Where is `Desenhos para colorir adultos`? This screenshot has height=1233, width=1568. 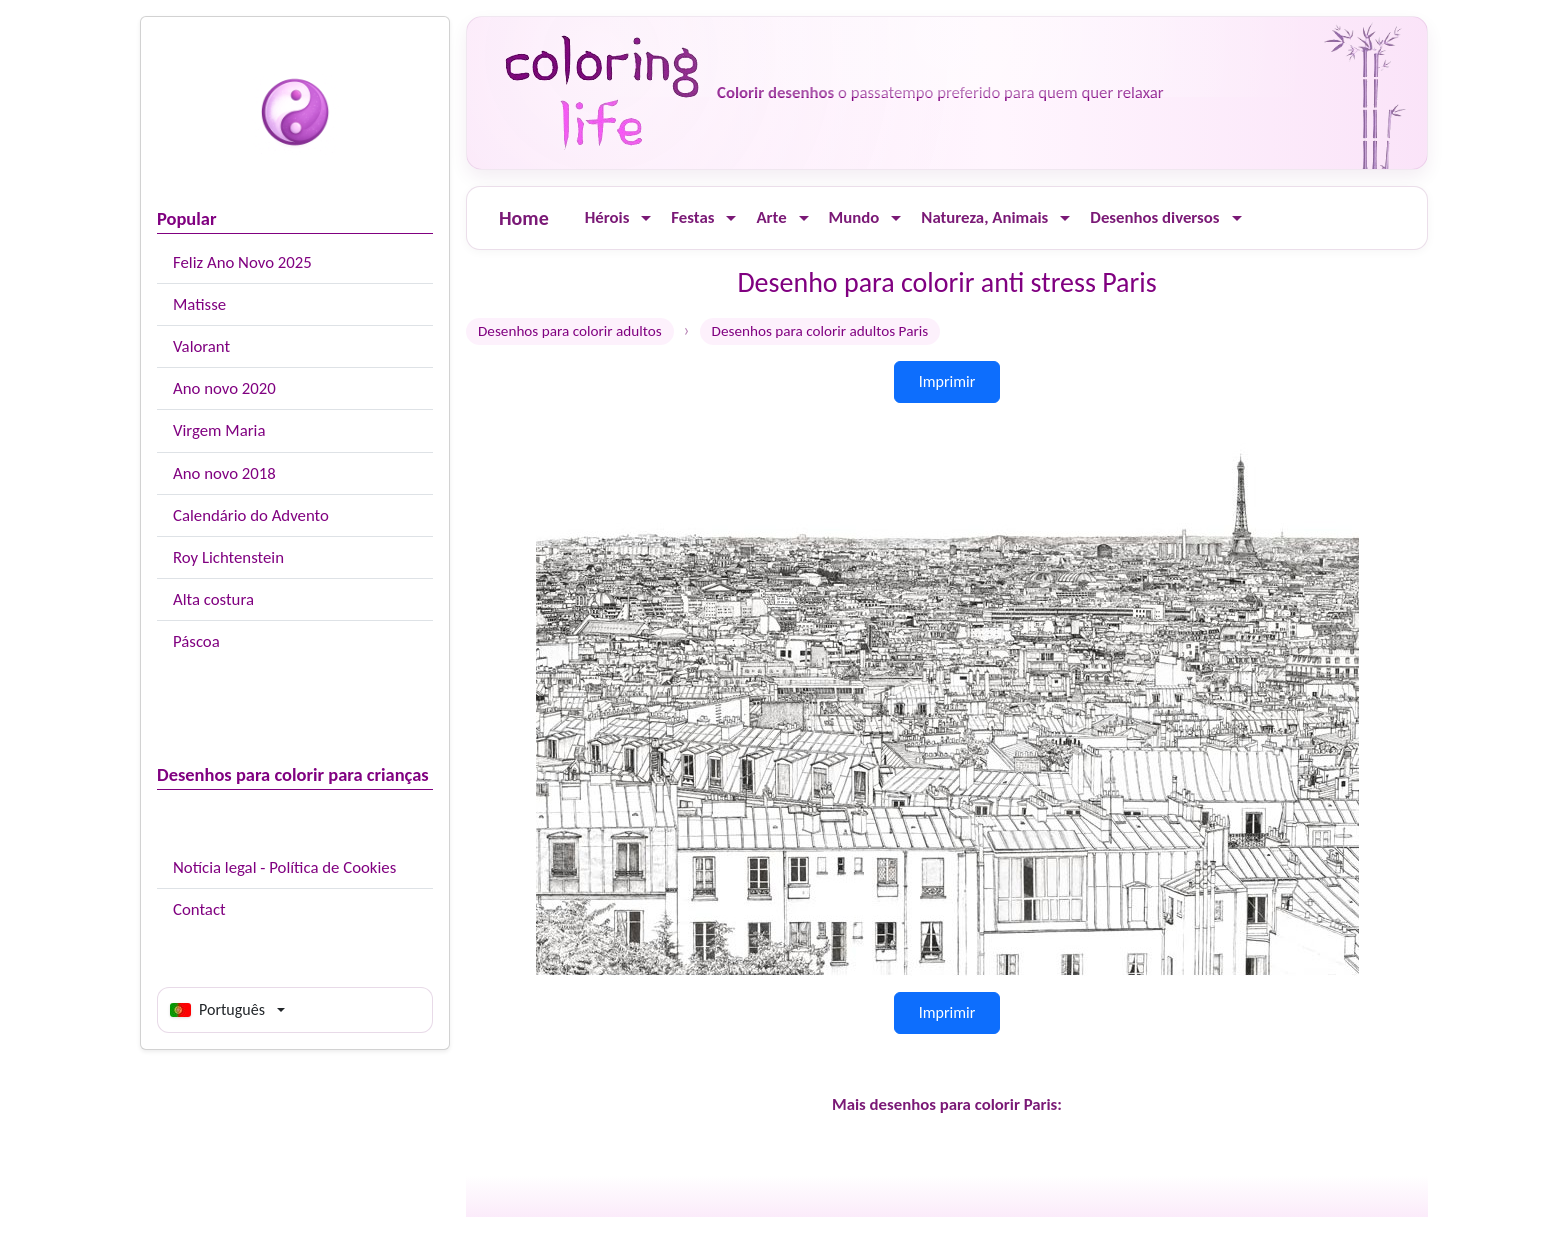 Desenhos para colorir adultos is located at coordinates (570, 331).